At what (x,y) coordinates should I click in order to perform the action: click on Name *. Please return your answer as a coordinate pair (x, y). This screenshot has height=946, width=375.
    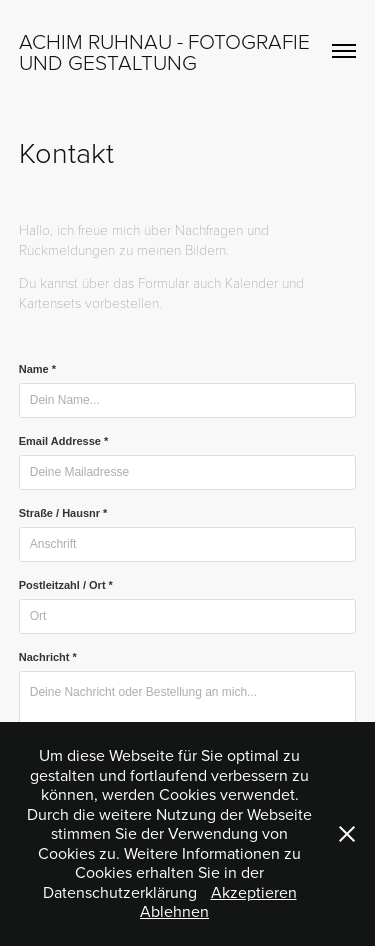
    Looking at the image, I should click on (37, 369).